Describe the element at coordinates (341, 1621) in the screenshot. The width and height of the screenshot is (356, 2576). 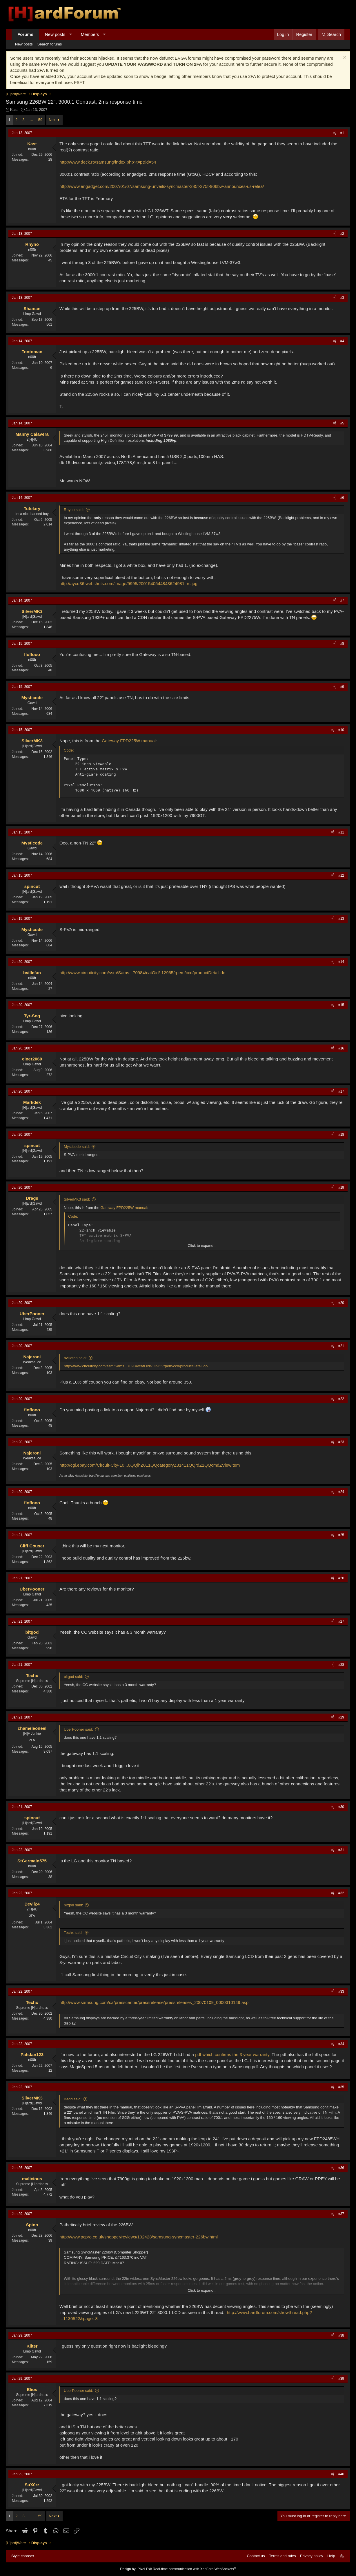
I see `#27` at that location.